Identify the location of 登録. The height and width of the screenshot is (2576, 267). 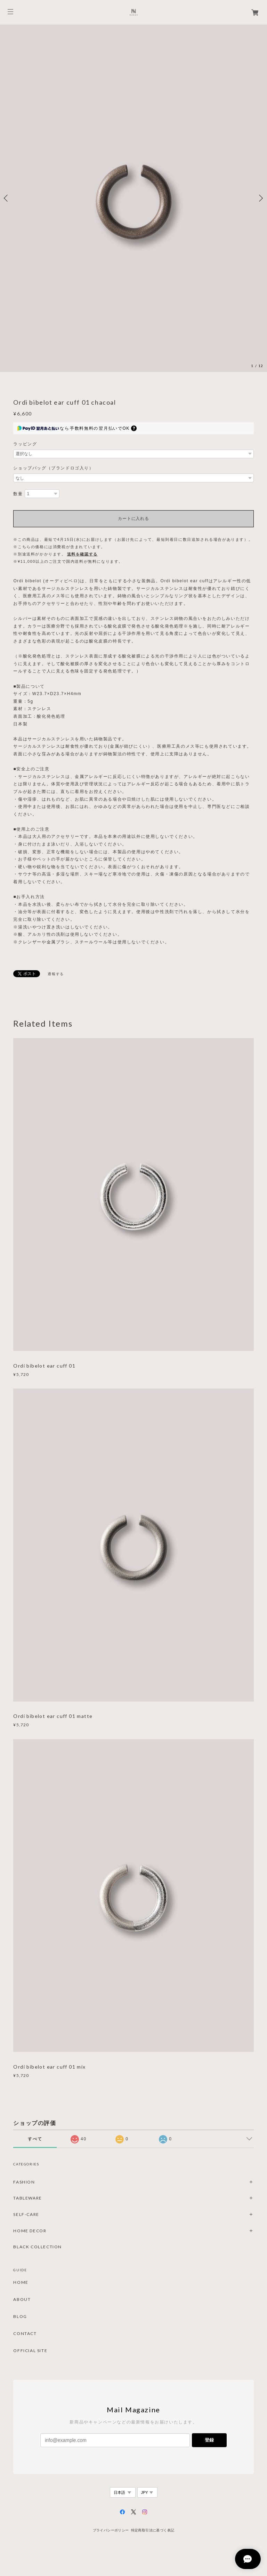
(209, 2440).